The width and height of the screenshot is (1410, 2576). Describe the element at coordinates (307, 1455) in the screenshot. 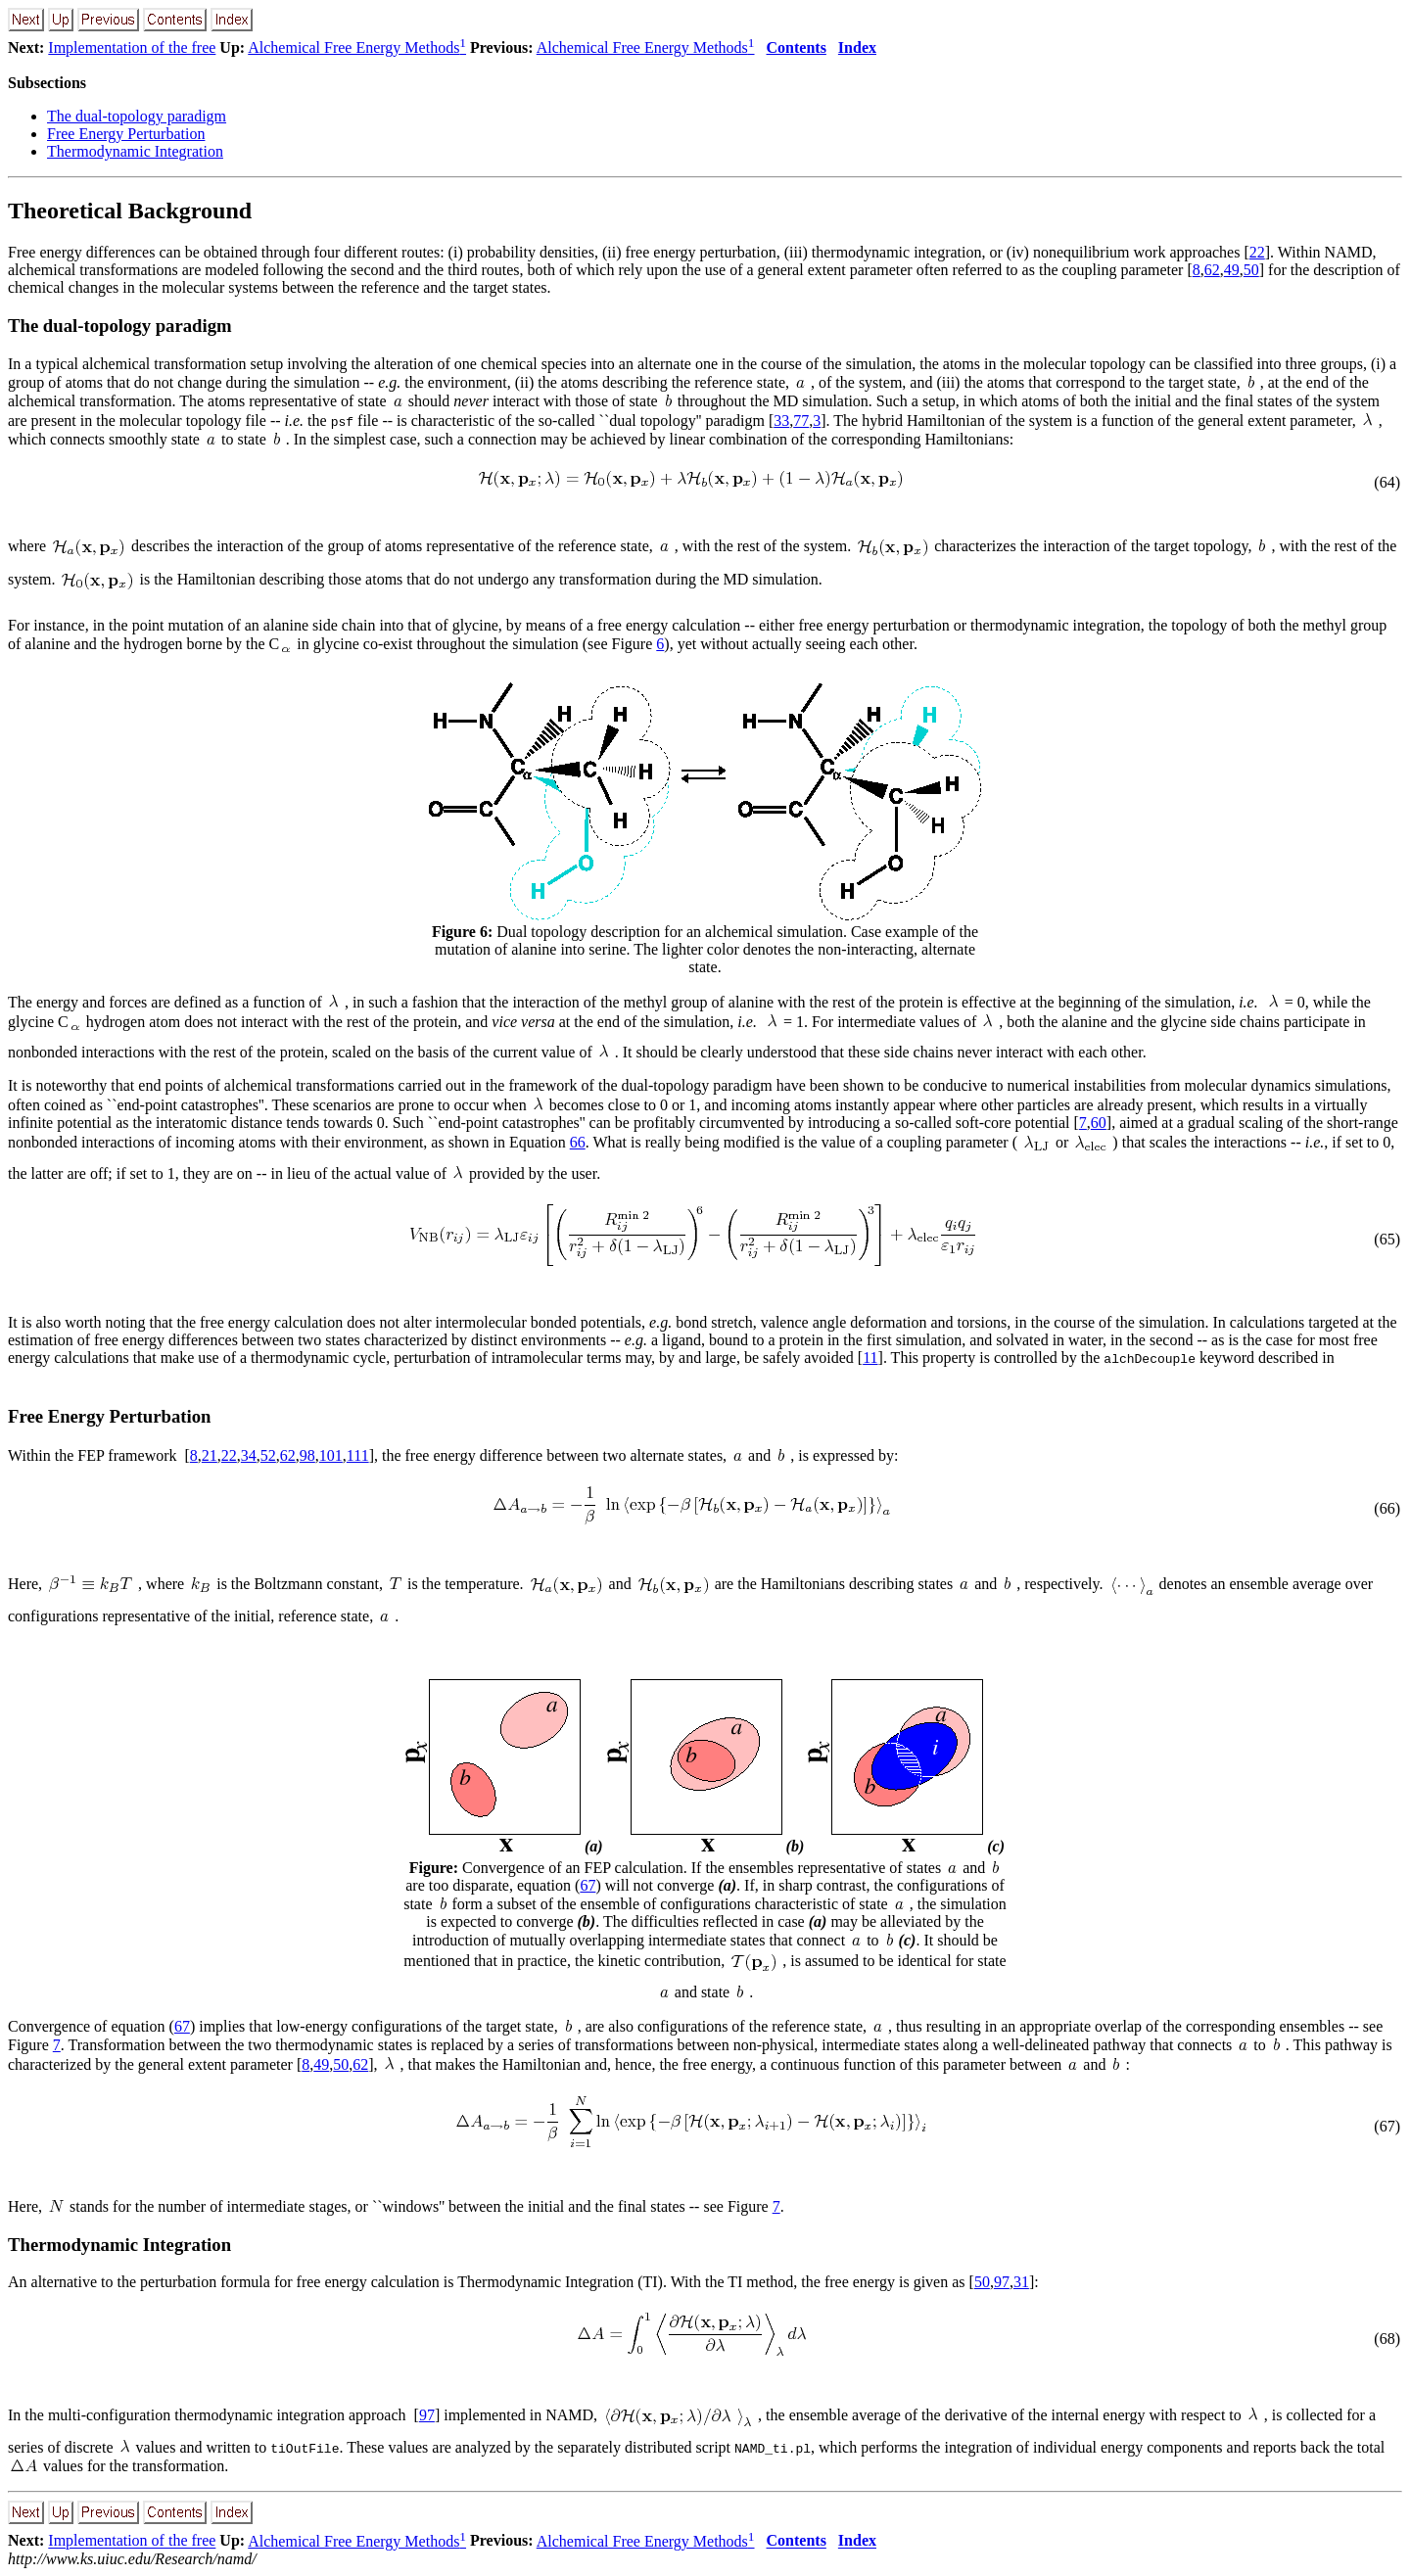

I see `98` at that location.